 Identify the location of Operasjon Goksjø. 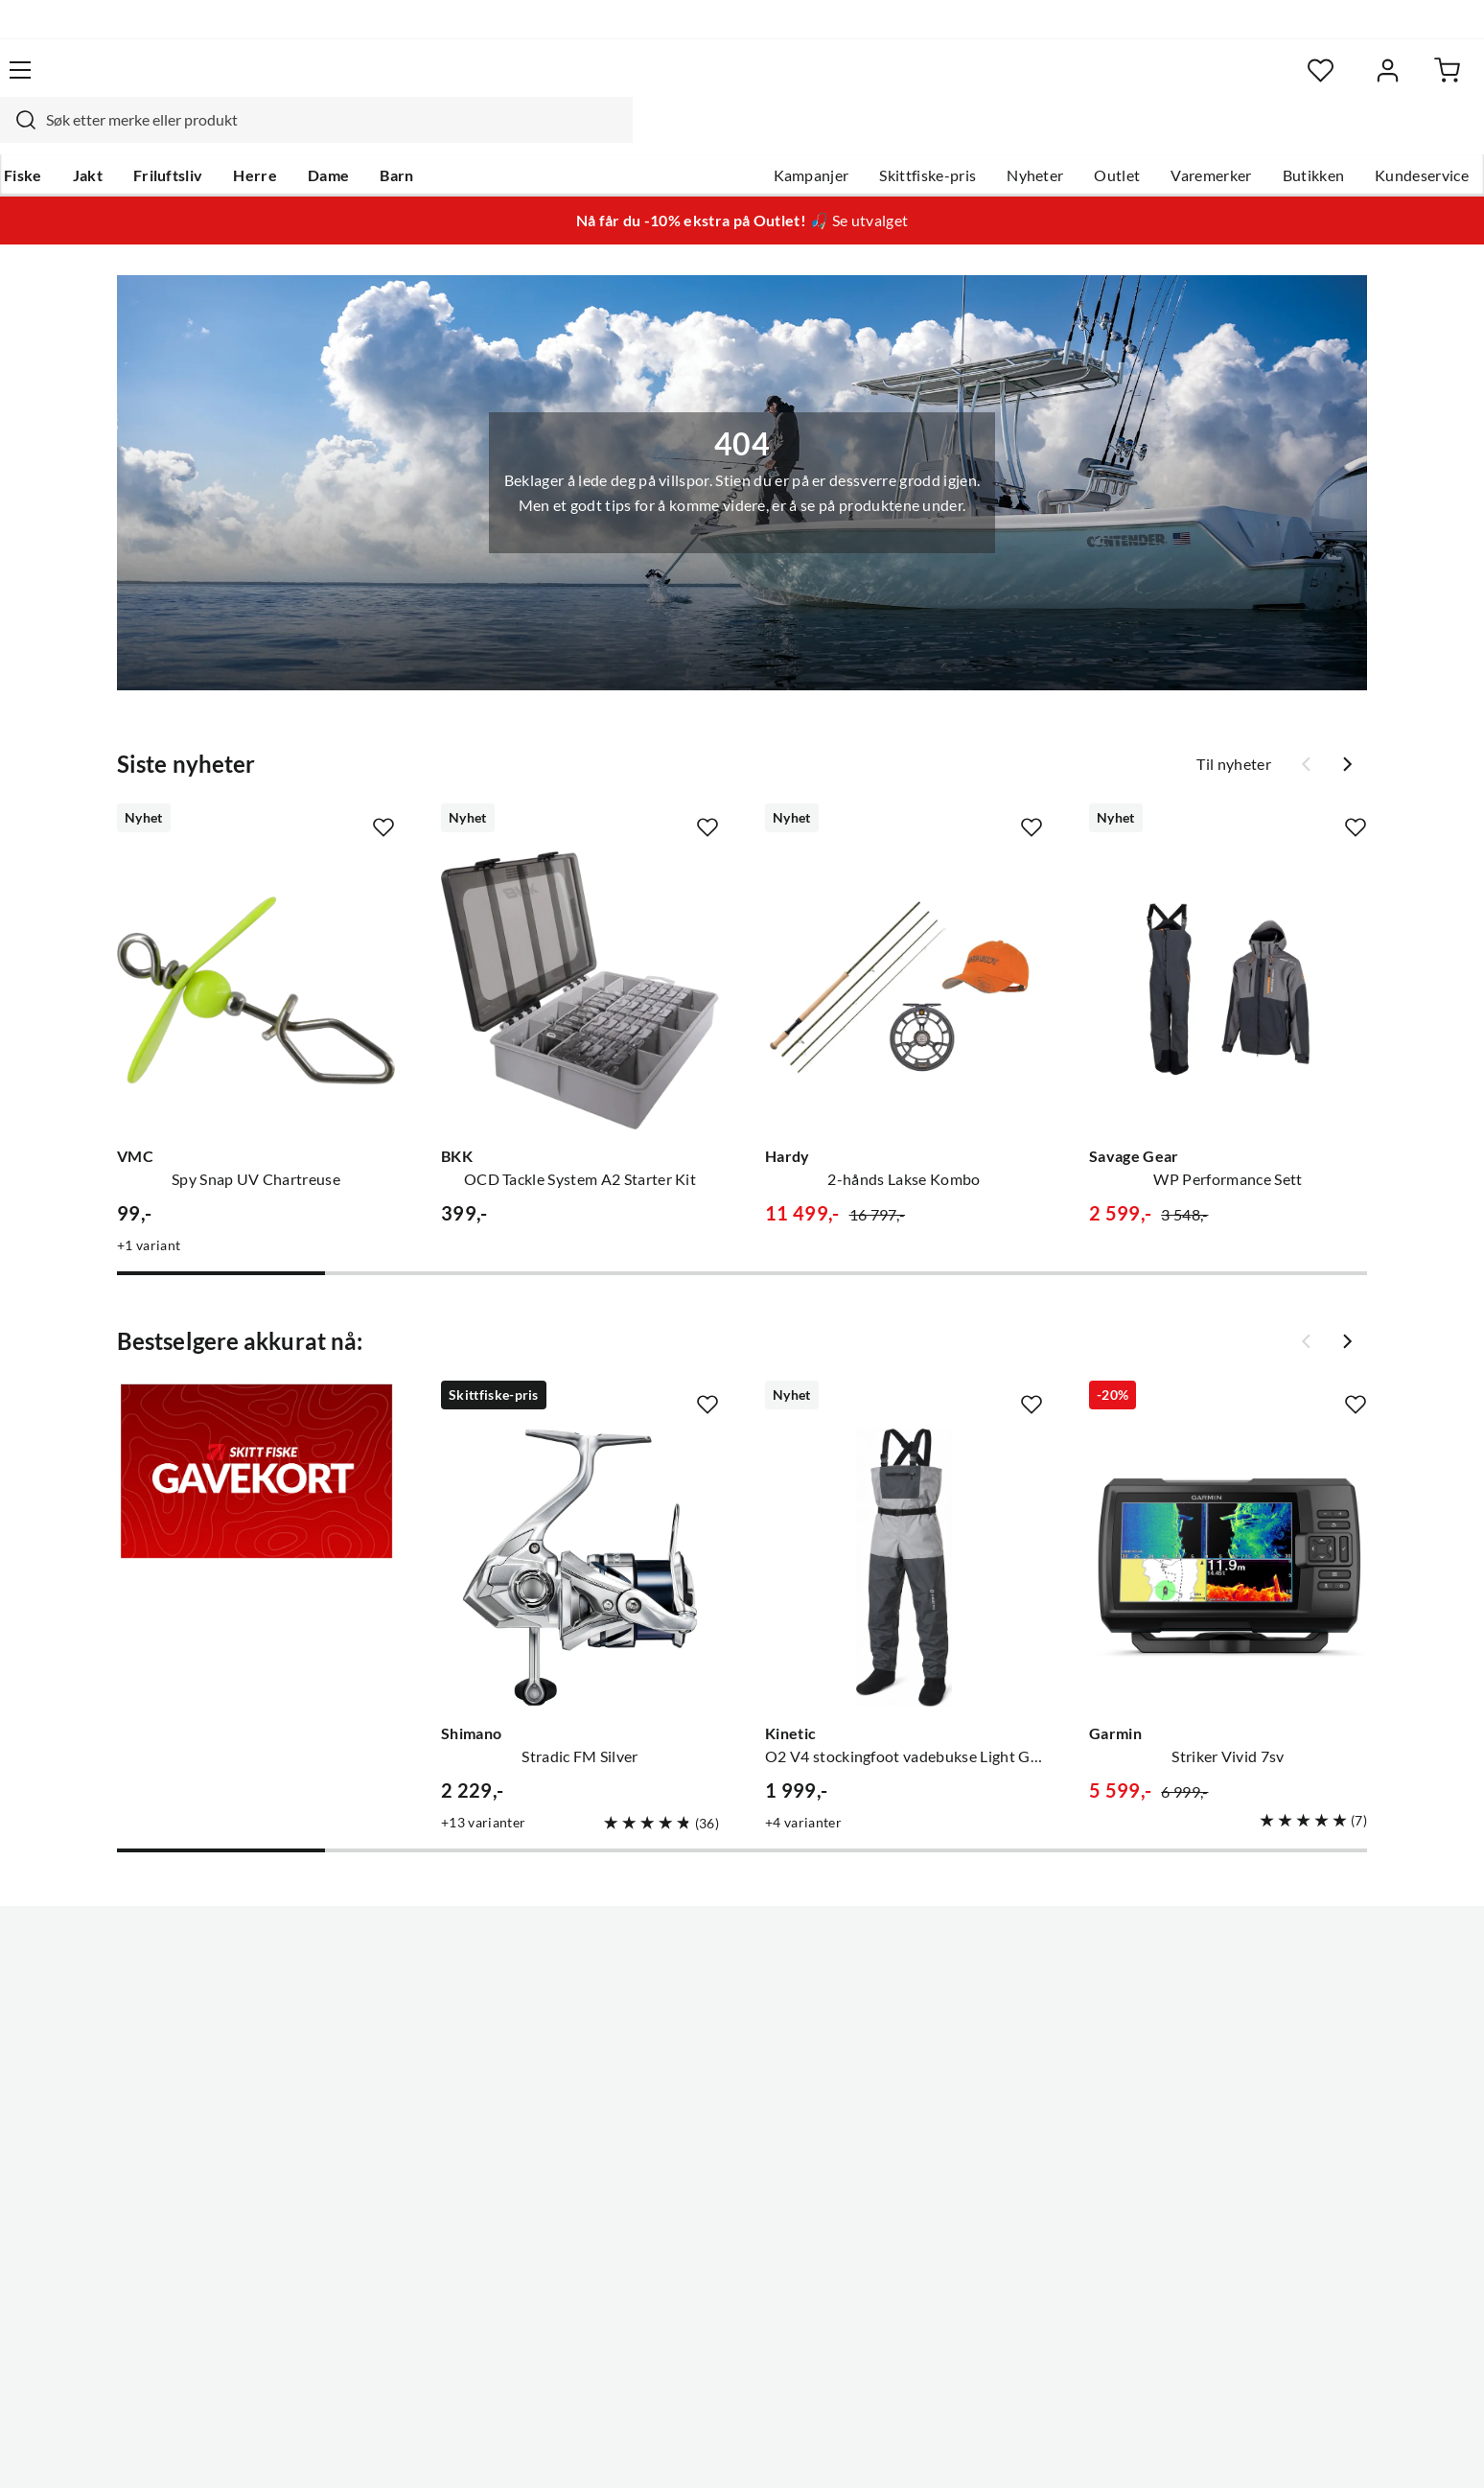
(695, 2088).